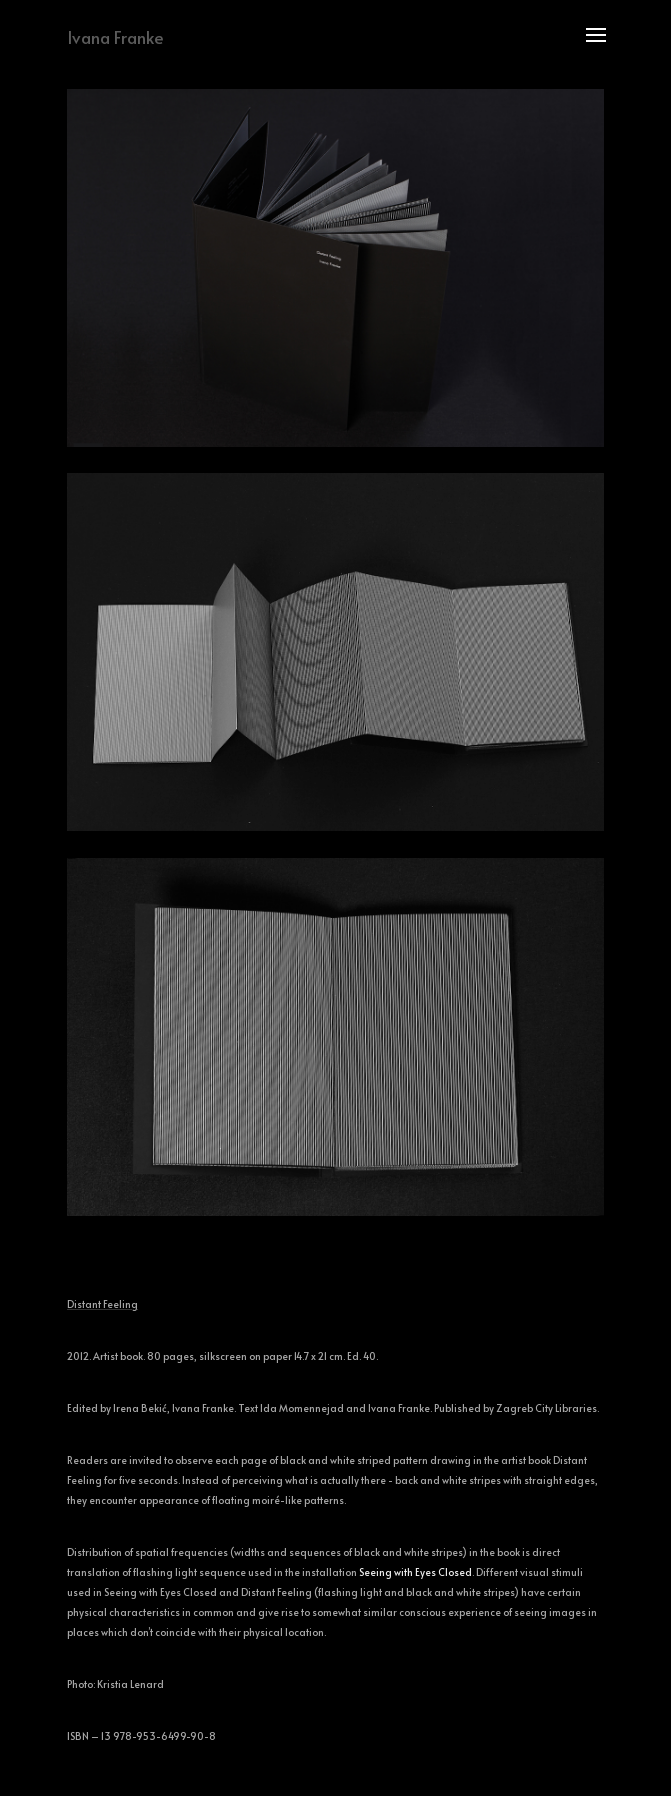 This screenshot has width=671, height=1796. I want to click on Seeing with Eyes Closed, so click(415, 1572).